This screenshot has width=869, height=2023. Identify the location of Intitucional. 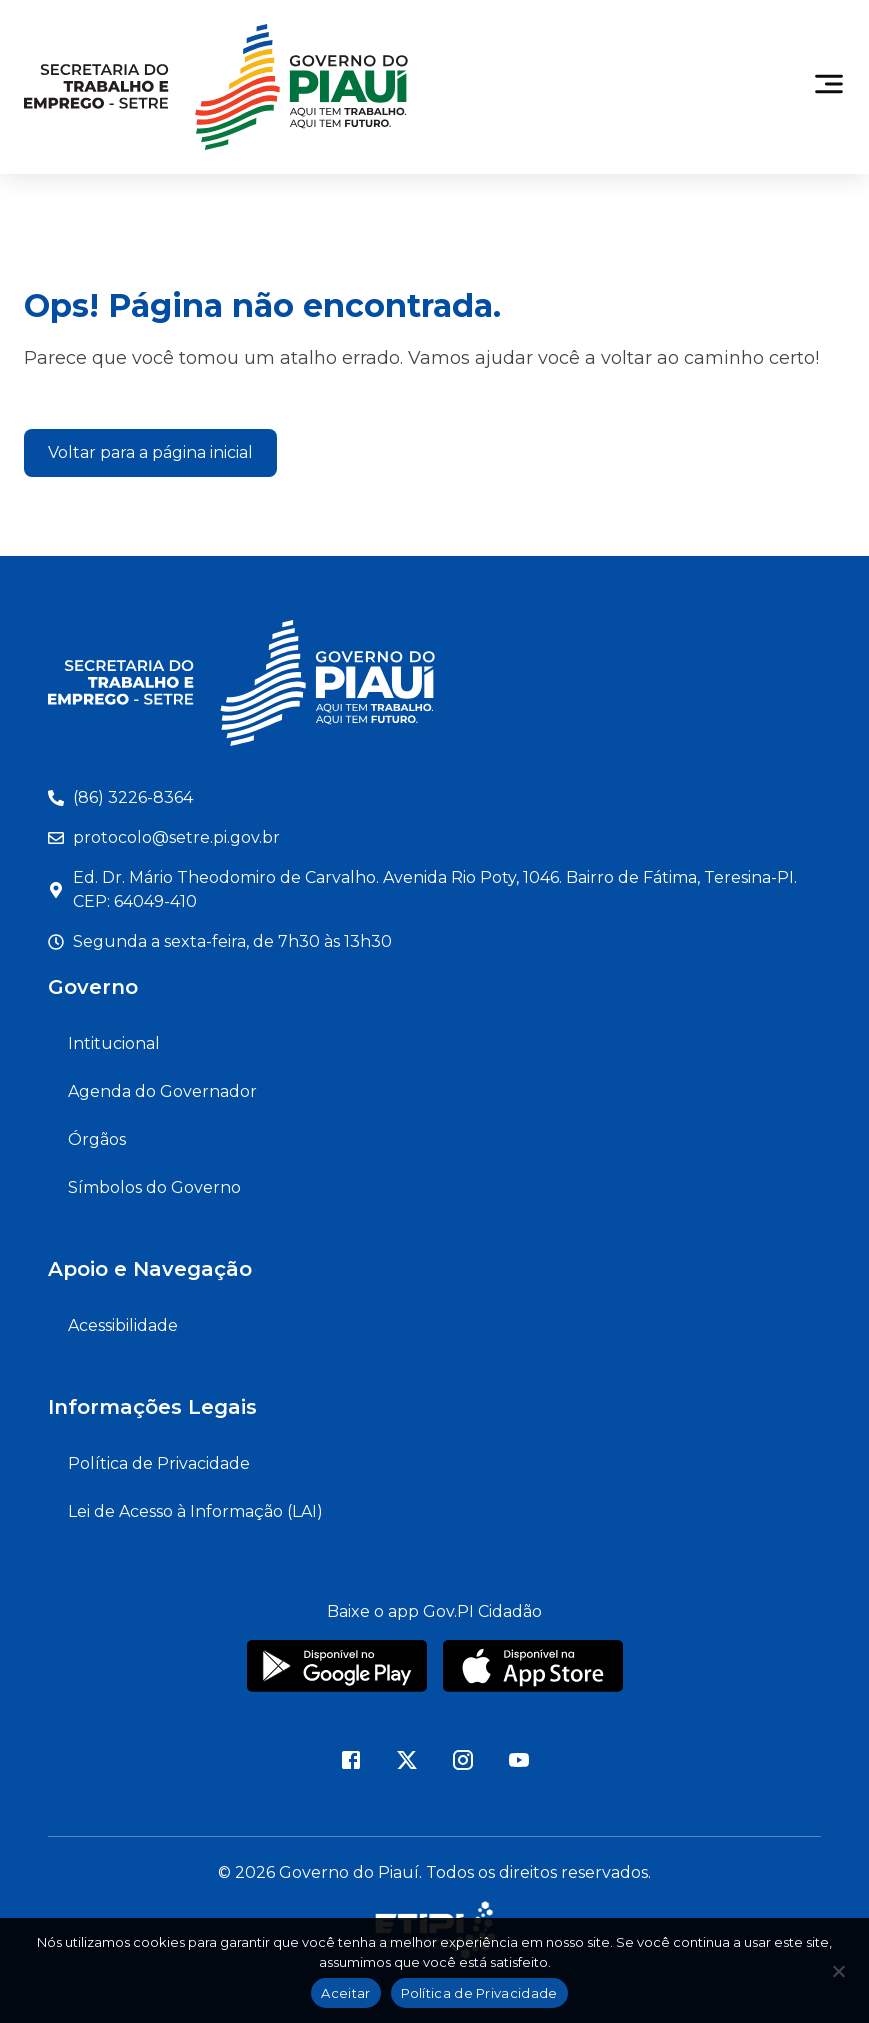
(114, 1043).